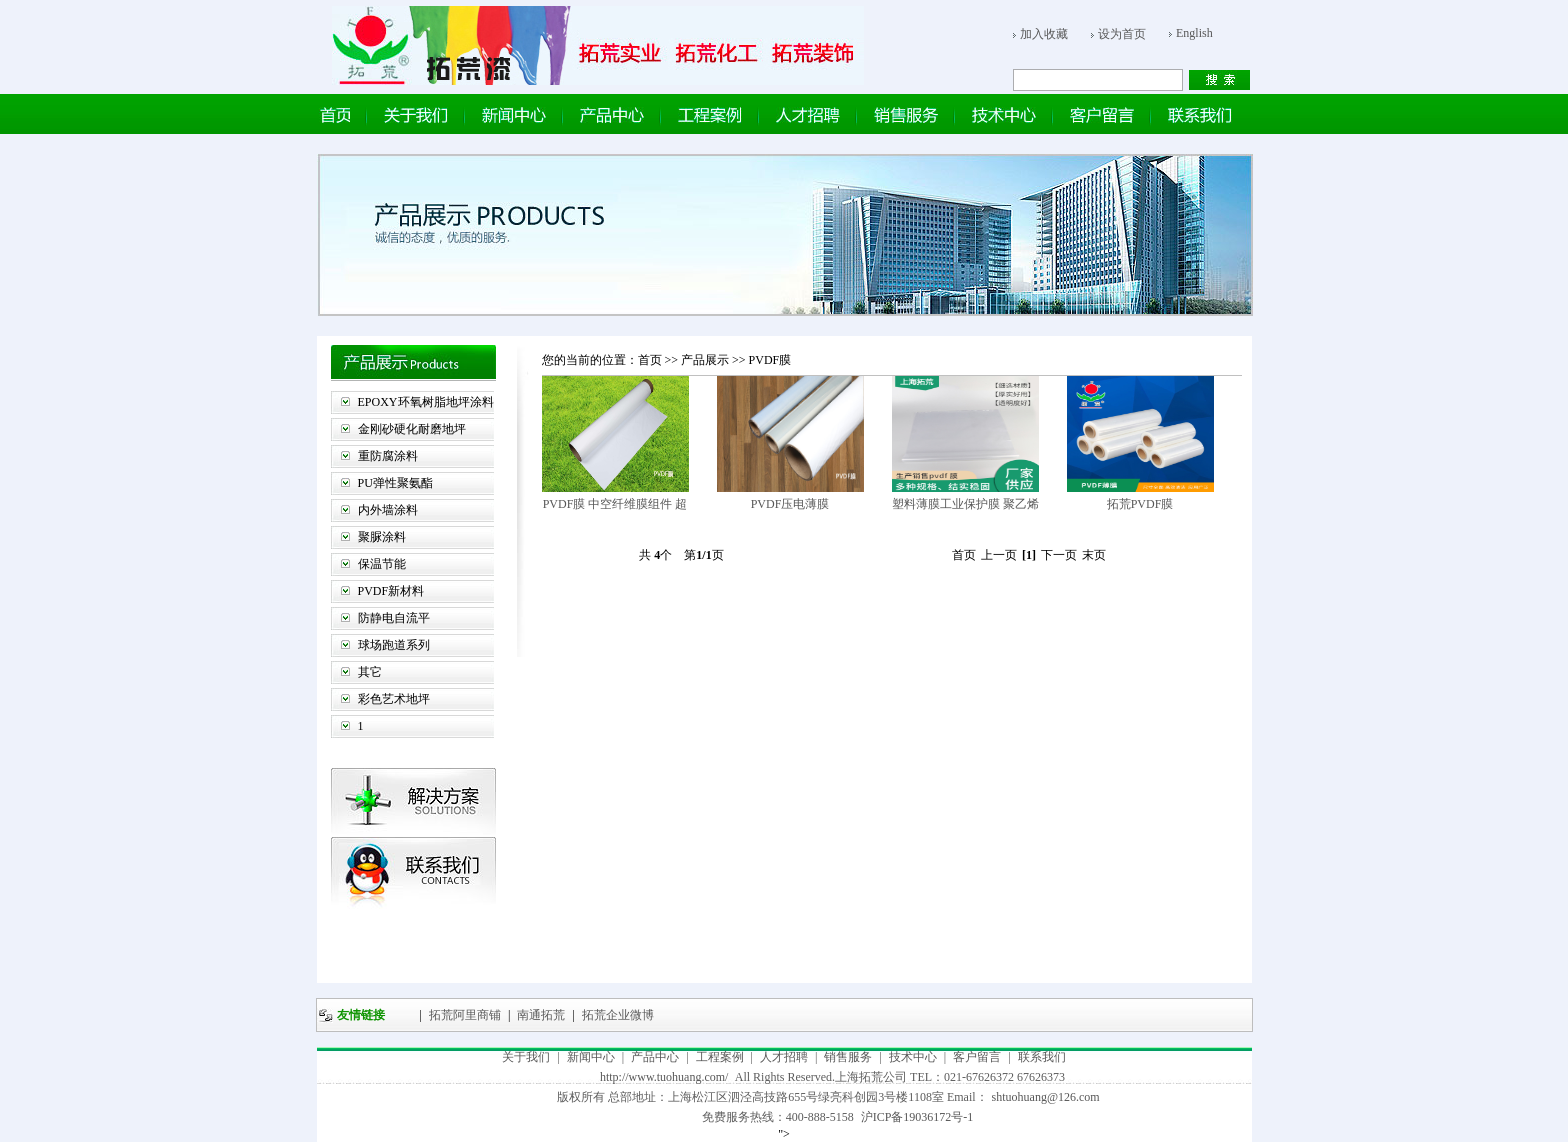  What do you see at coordinates (1194, 33) in the screenshot?
I see `English` at bounding box center [1194, 33].